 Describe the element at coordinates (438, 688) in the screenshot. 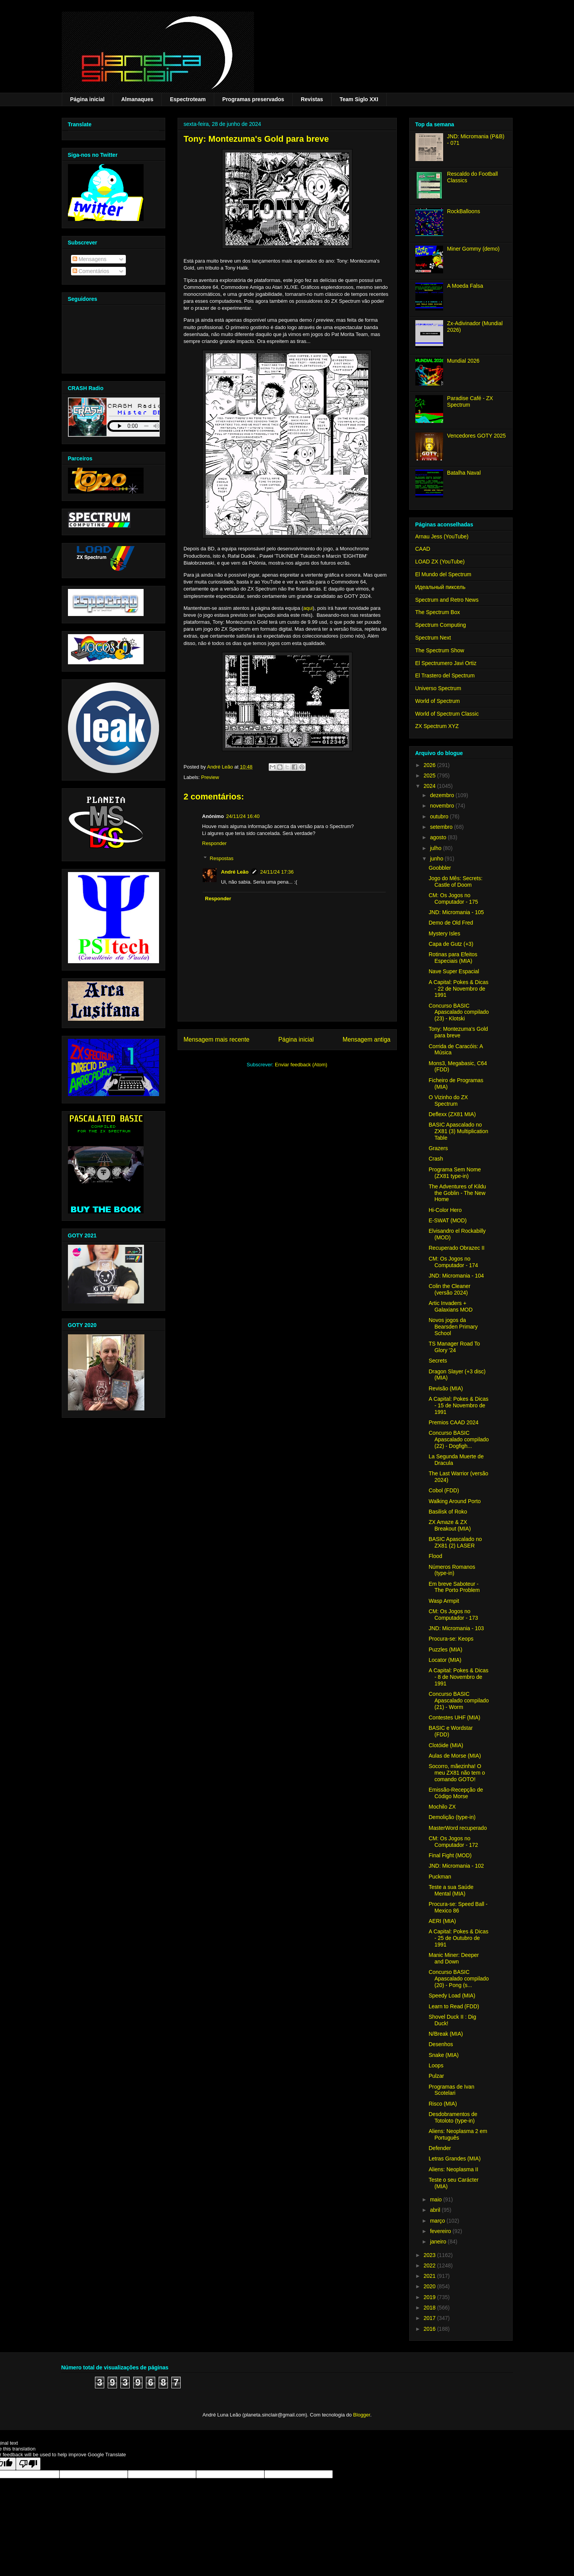

I see `Universo Spectrum` at that location.